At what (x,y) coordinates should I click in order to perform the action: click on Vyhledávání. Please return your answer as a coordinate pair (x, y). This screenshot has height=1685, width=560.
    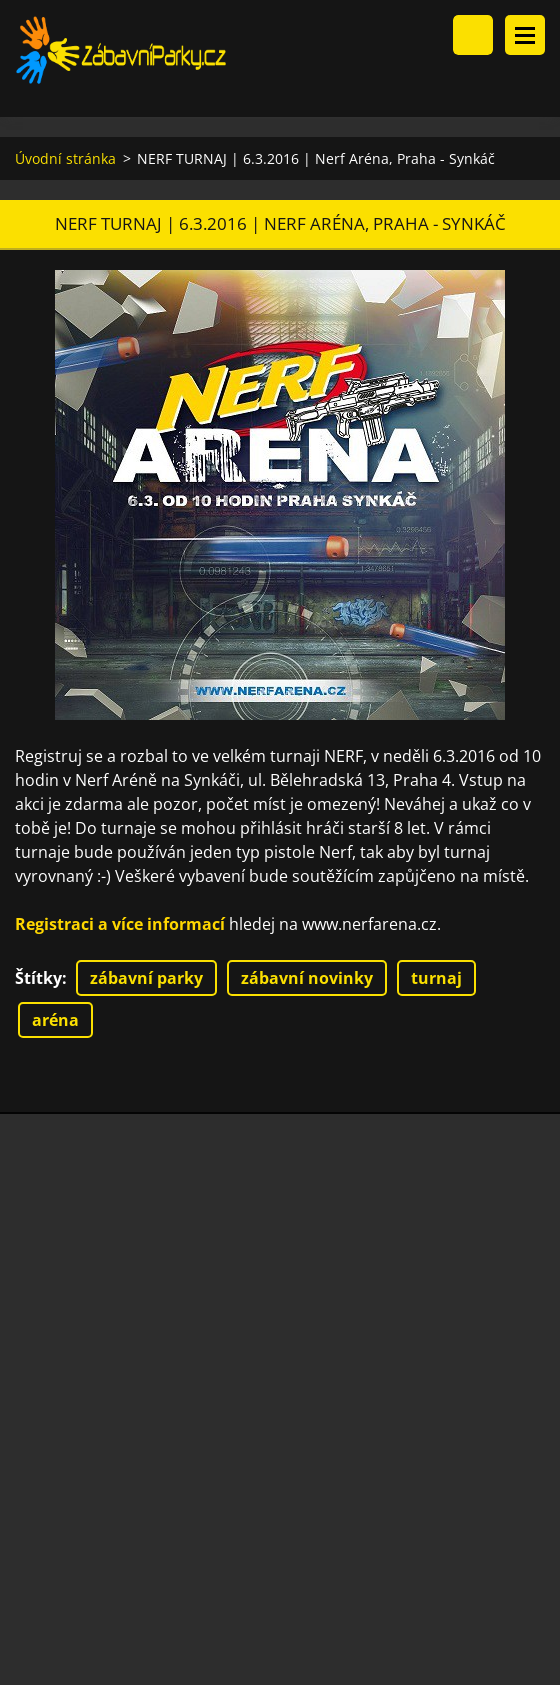
    Looking at the image, I should click on (473, 35).